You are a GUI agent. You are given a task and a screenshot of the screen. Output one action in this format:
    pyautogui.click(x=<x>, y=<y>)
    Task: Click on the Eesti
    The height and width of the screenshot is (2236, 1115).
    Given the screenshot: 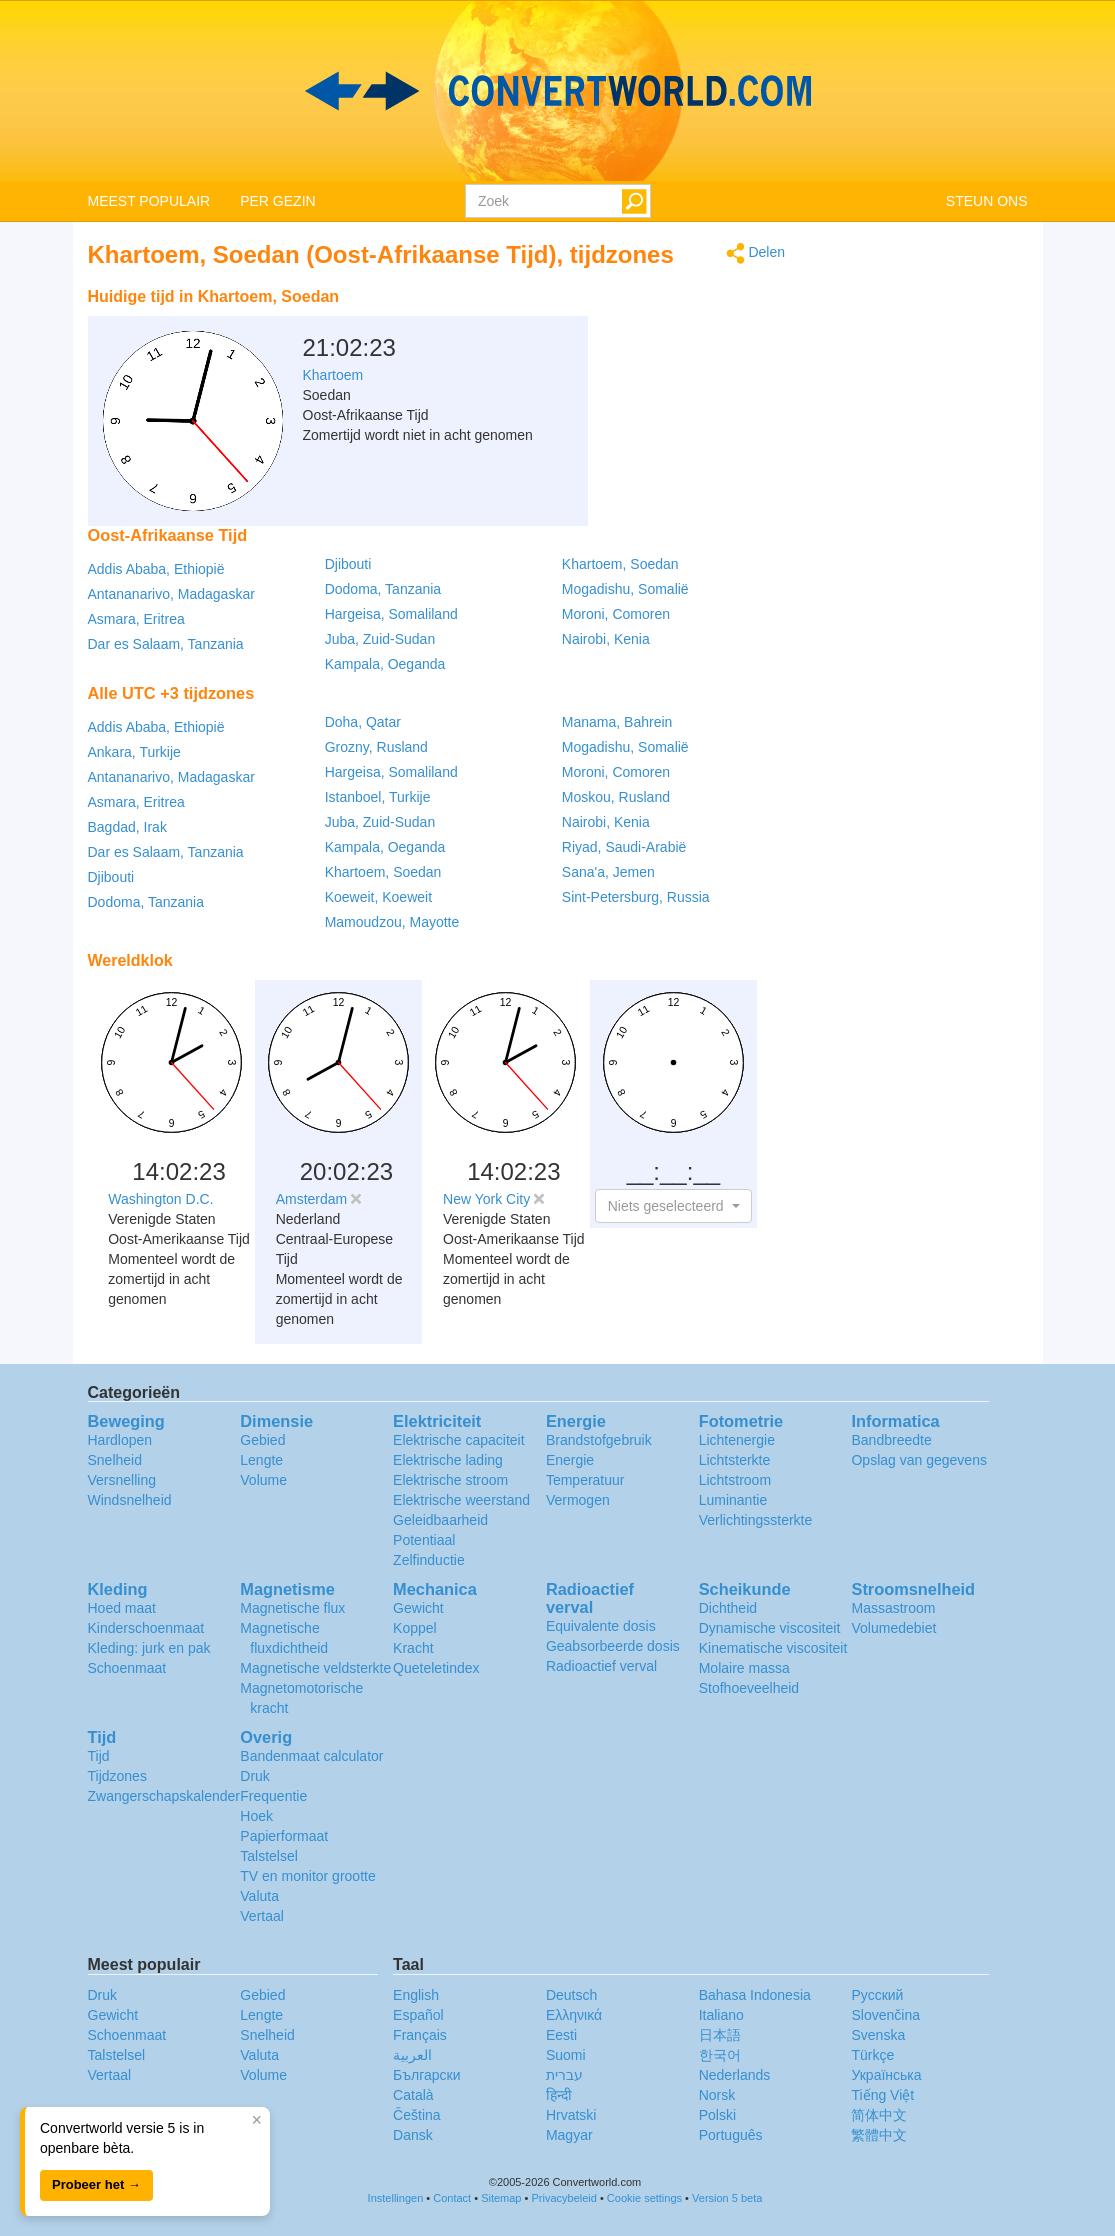 What is the action you would take?
    pyautogui.click(x=561, y=2035)
    